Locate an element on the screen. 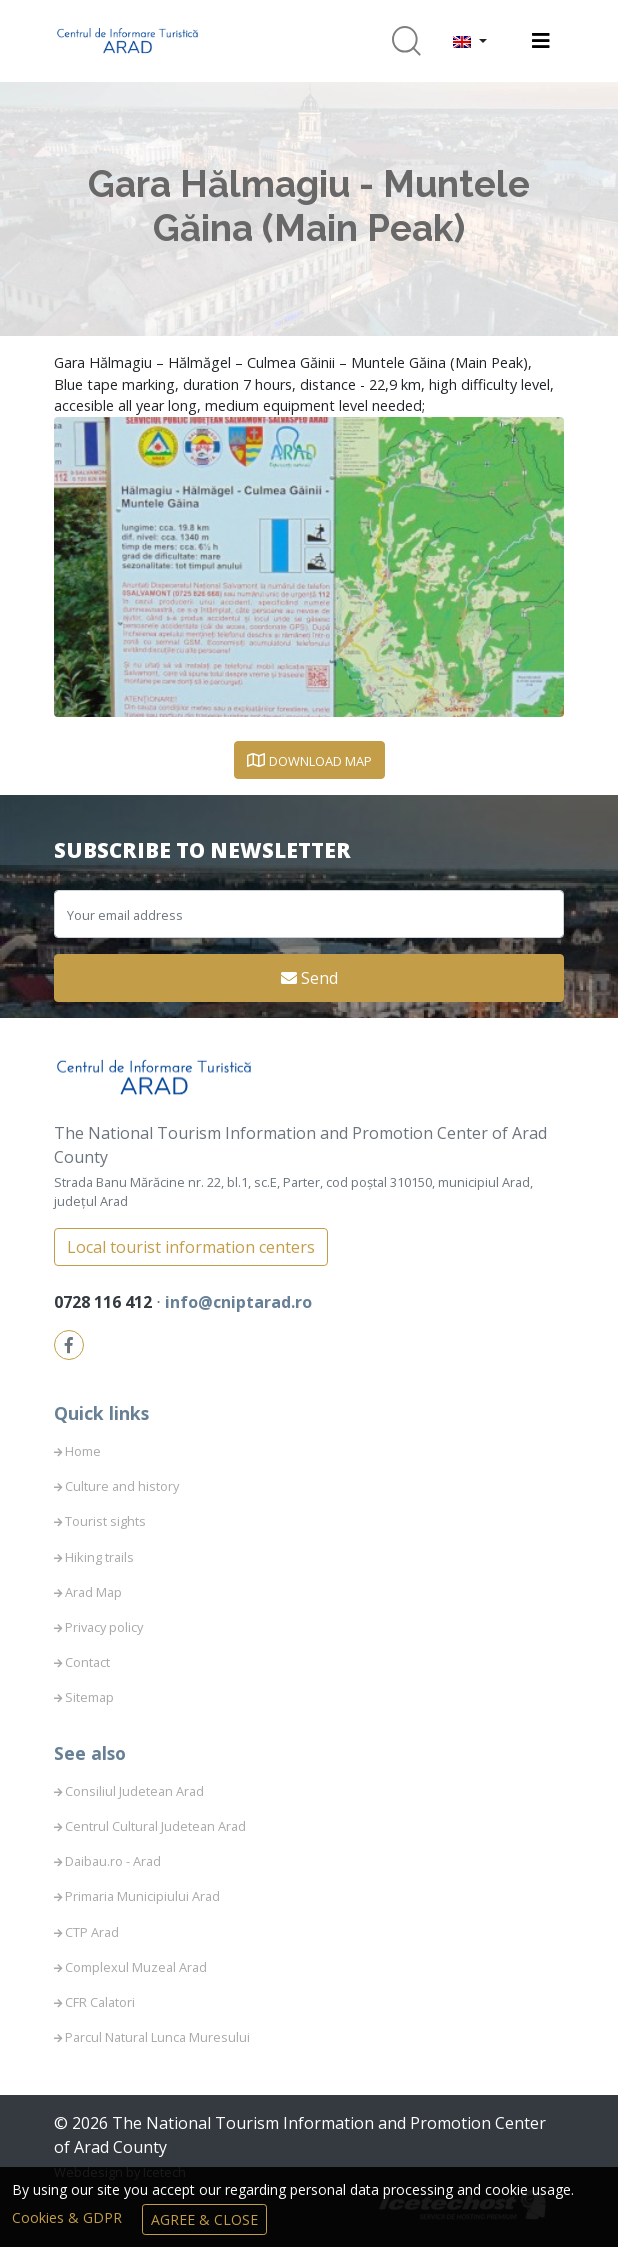  Privacy policy is located at coordinates (104, 1627).